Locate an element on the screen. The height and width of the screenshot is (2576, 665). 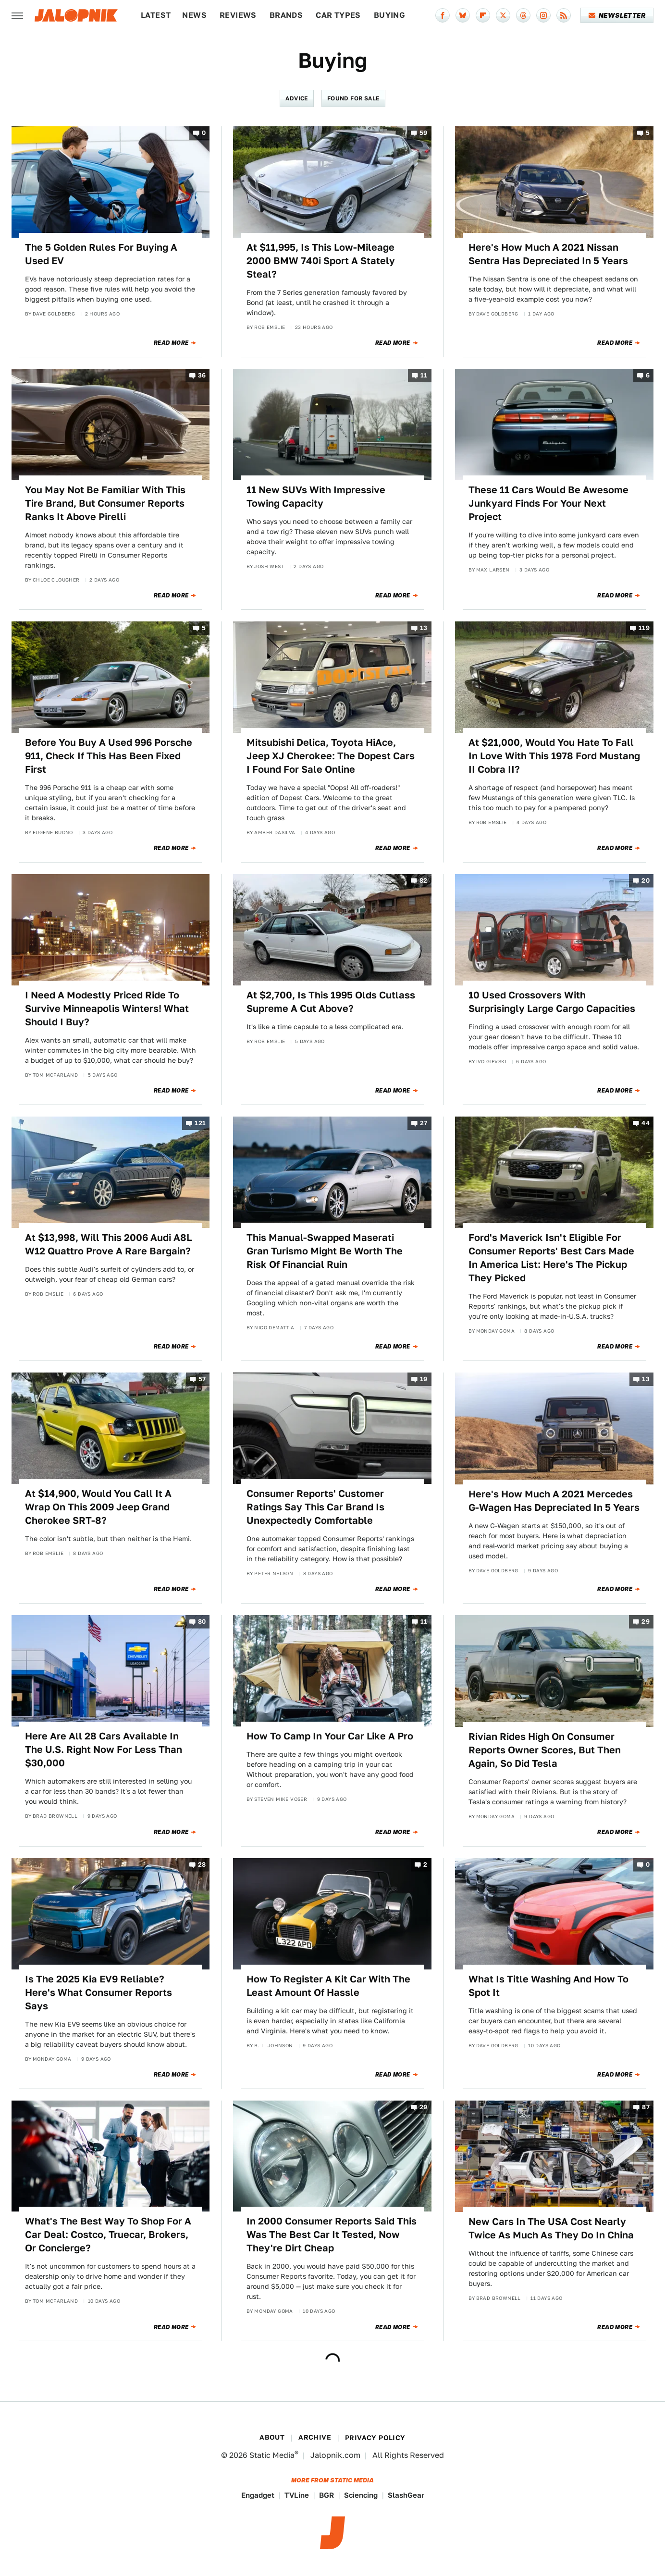
Is The 2025 Kia EV9 Reliable? Here's What Consumer Reports Says is located at coordinates (98, 1992).